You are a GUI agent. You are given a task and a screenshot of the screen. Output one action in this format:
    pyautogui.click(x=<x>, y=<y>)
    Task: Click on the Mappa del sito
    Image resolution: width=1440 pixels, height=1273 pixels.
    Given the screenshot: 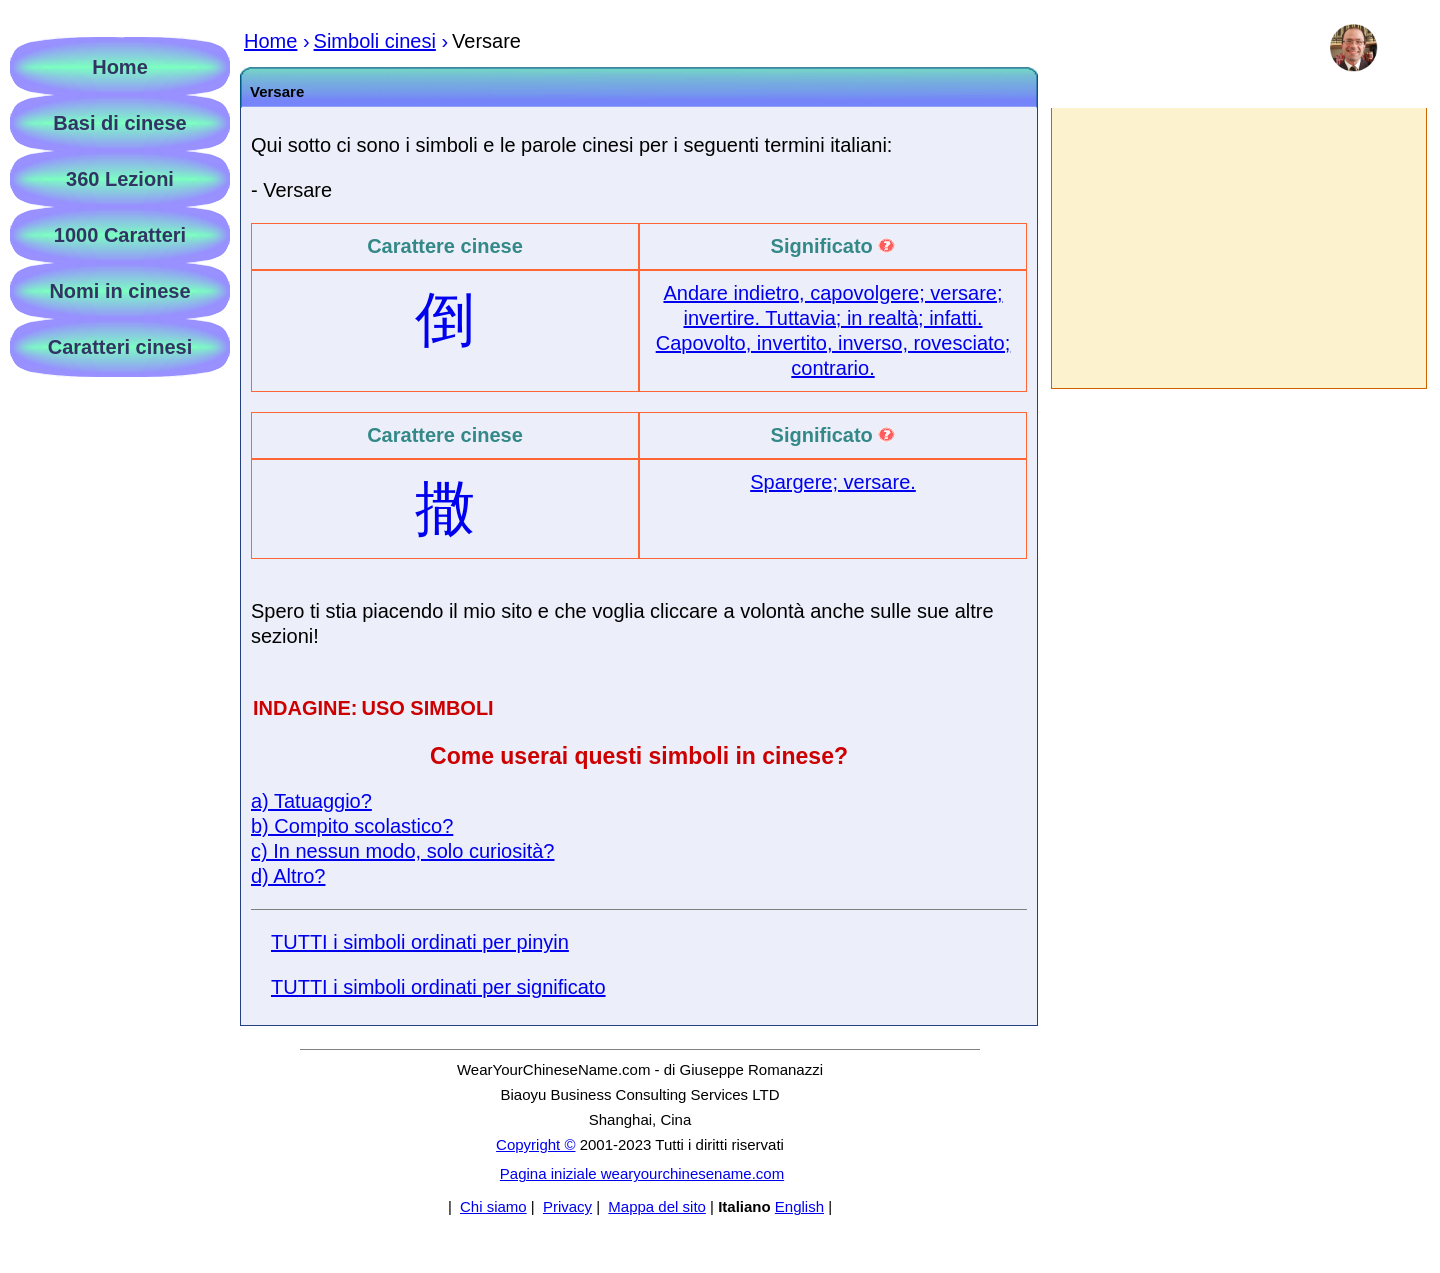 What is the action you would take?
    pyautogui.click(x=657, y=1206)
    